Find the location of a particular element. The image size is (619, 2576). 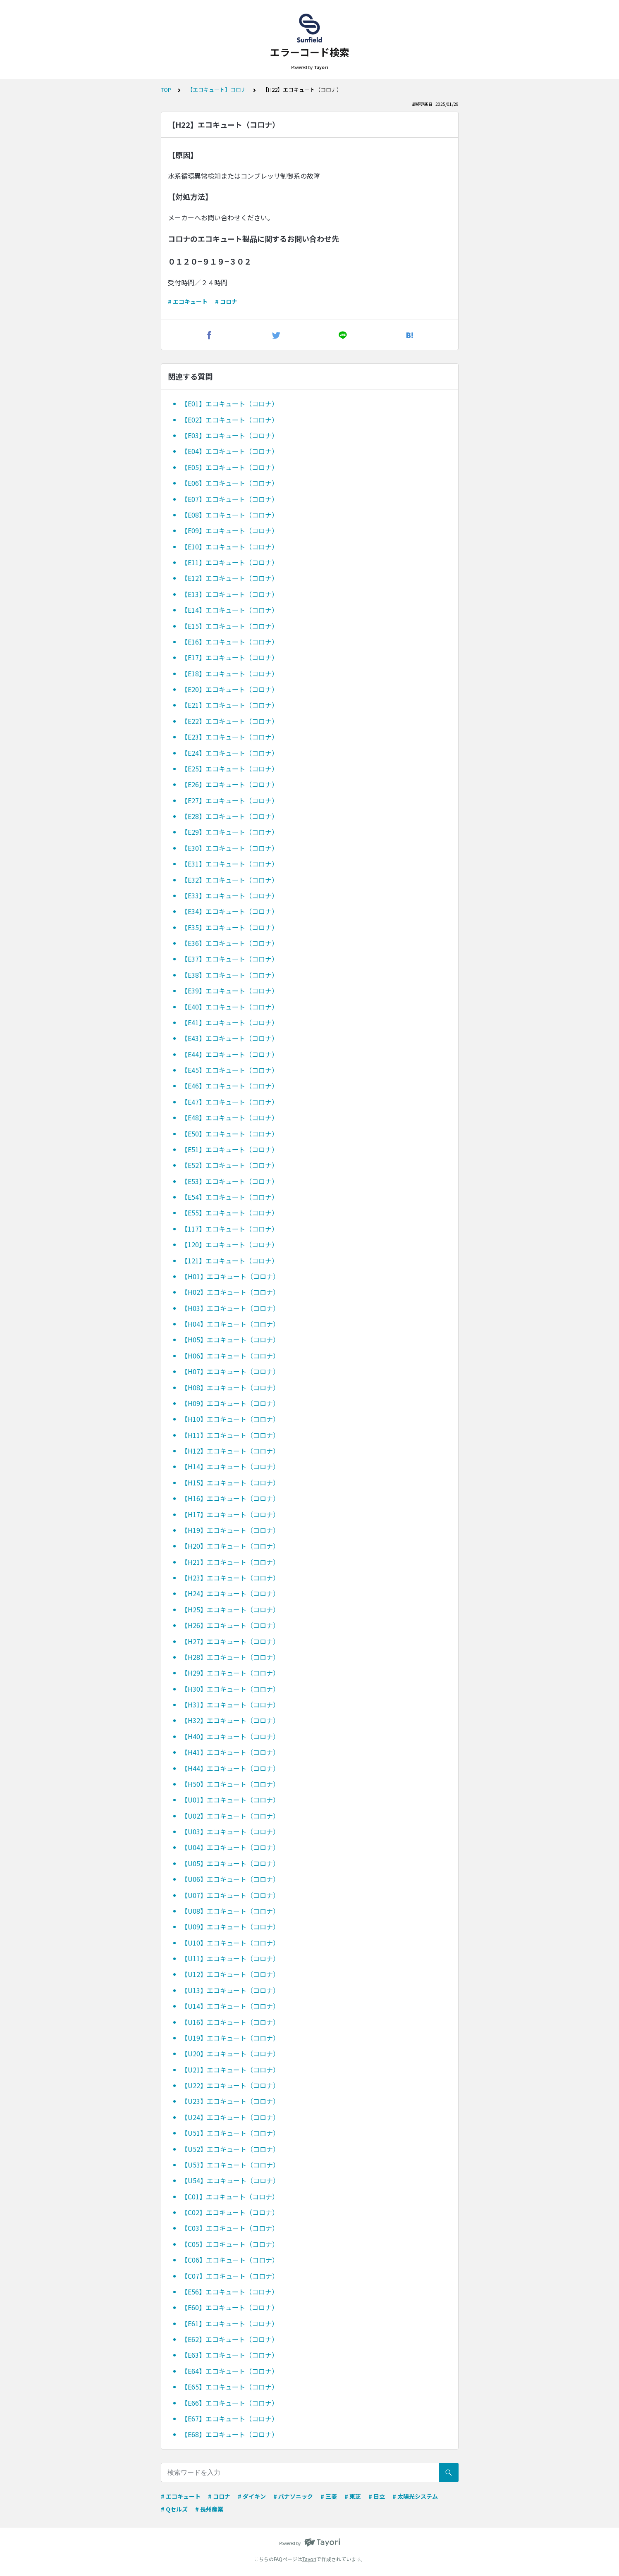

【U05】エコキュート（コロナ） is located at coordinates (230, 1863).